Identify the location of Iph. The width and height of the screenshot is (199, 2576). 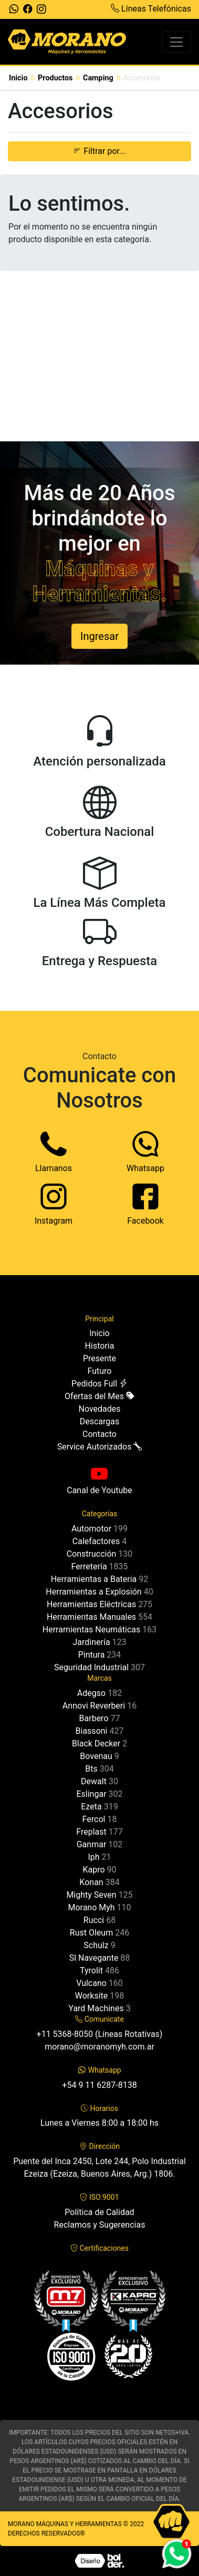
(93, 1857).